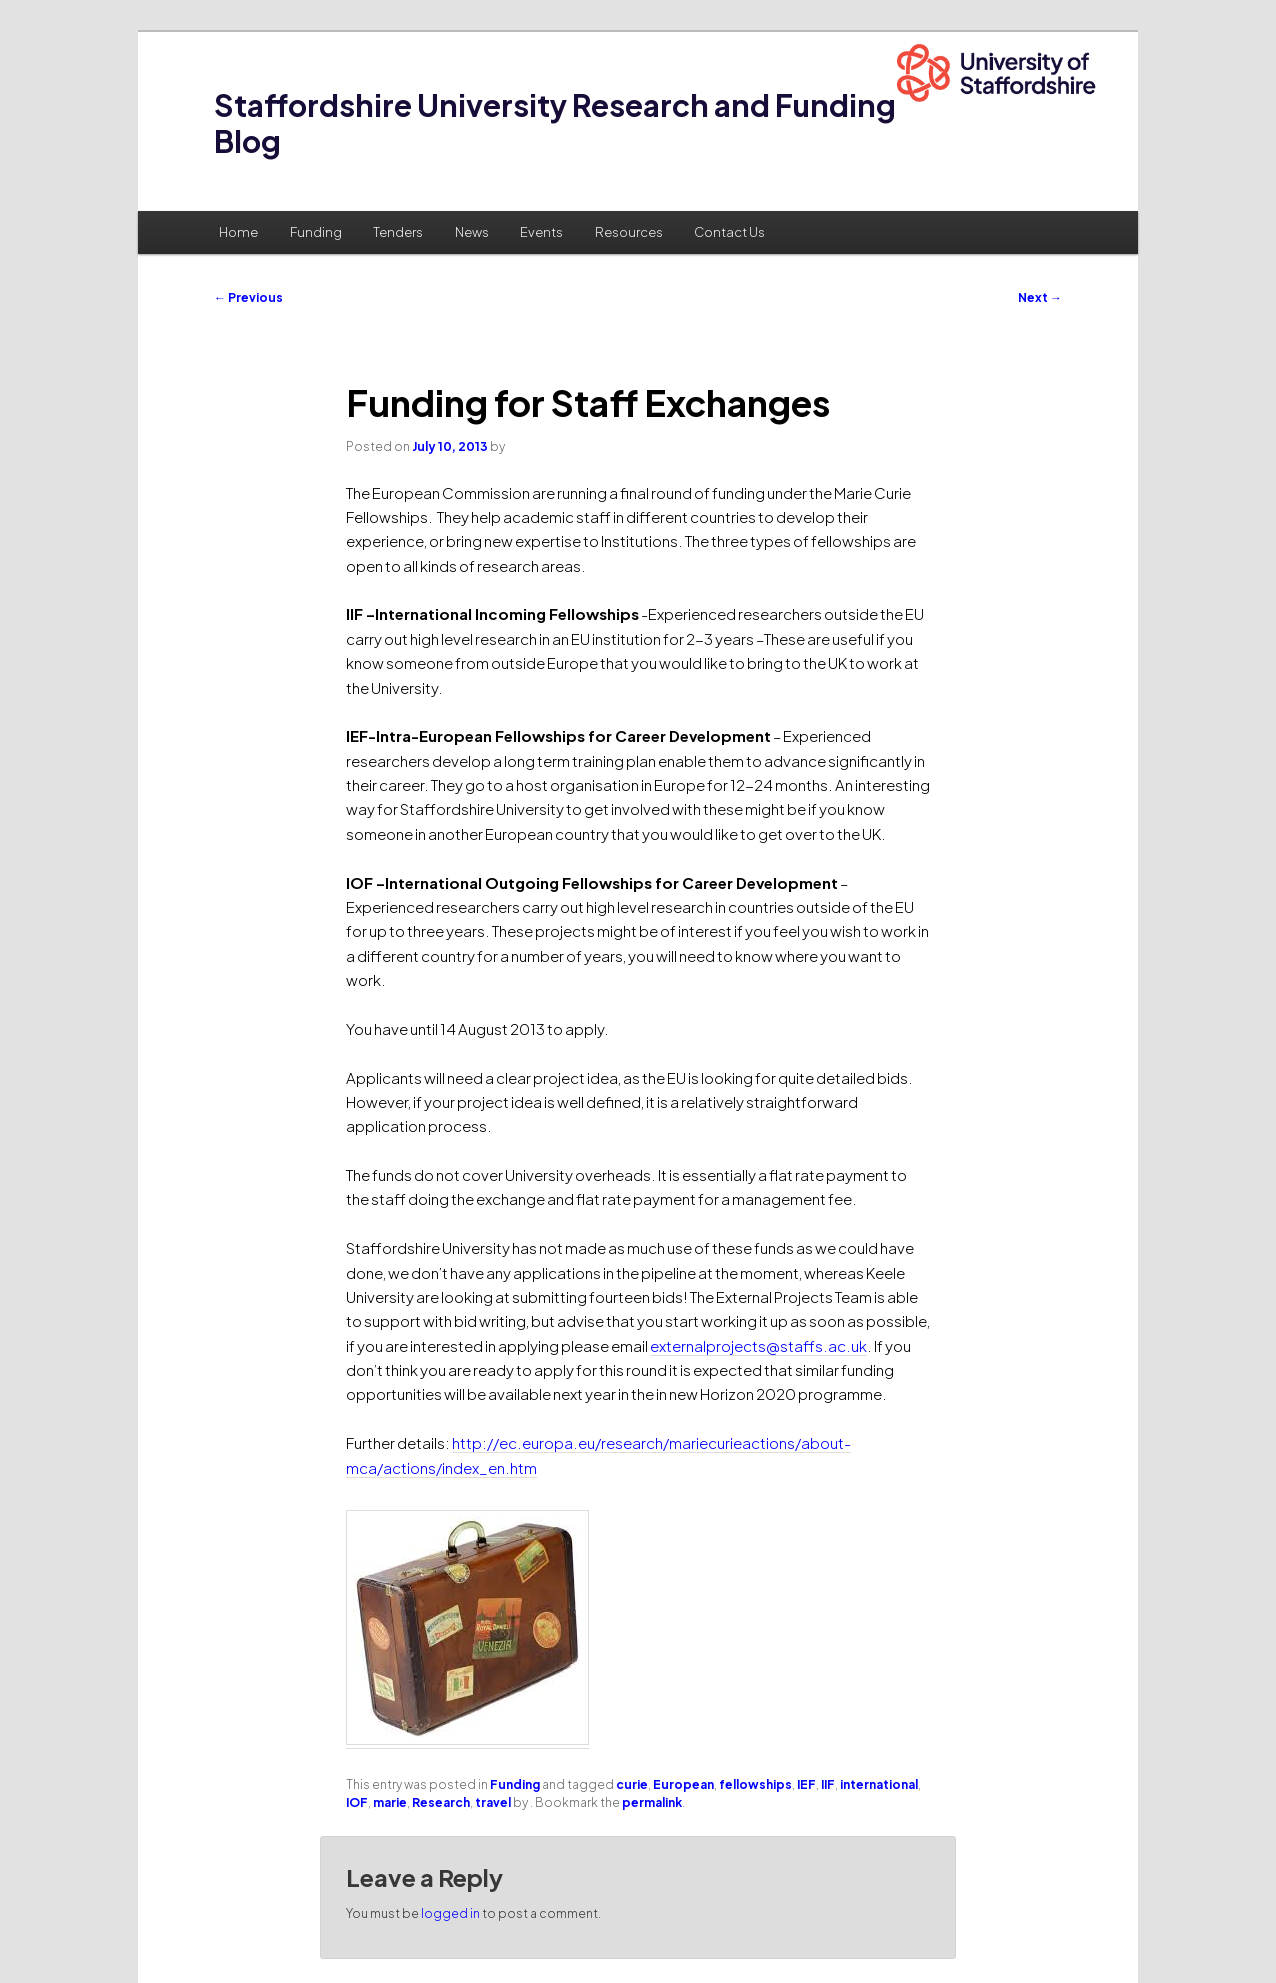 The image size is (1276, 1983). What do you see at coordinates (238, 232) in the screenshot?
I see `Home` at bounding box center [238, 232].